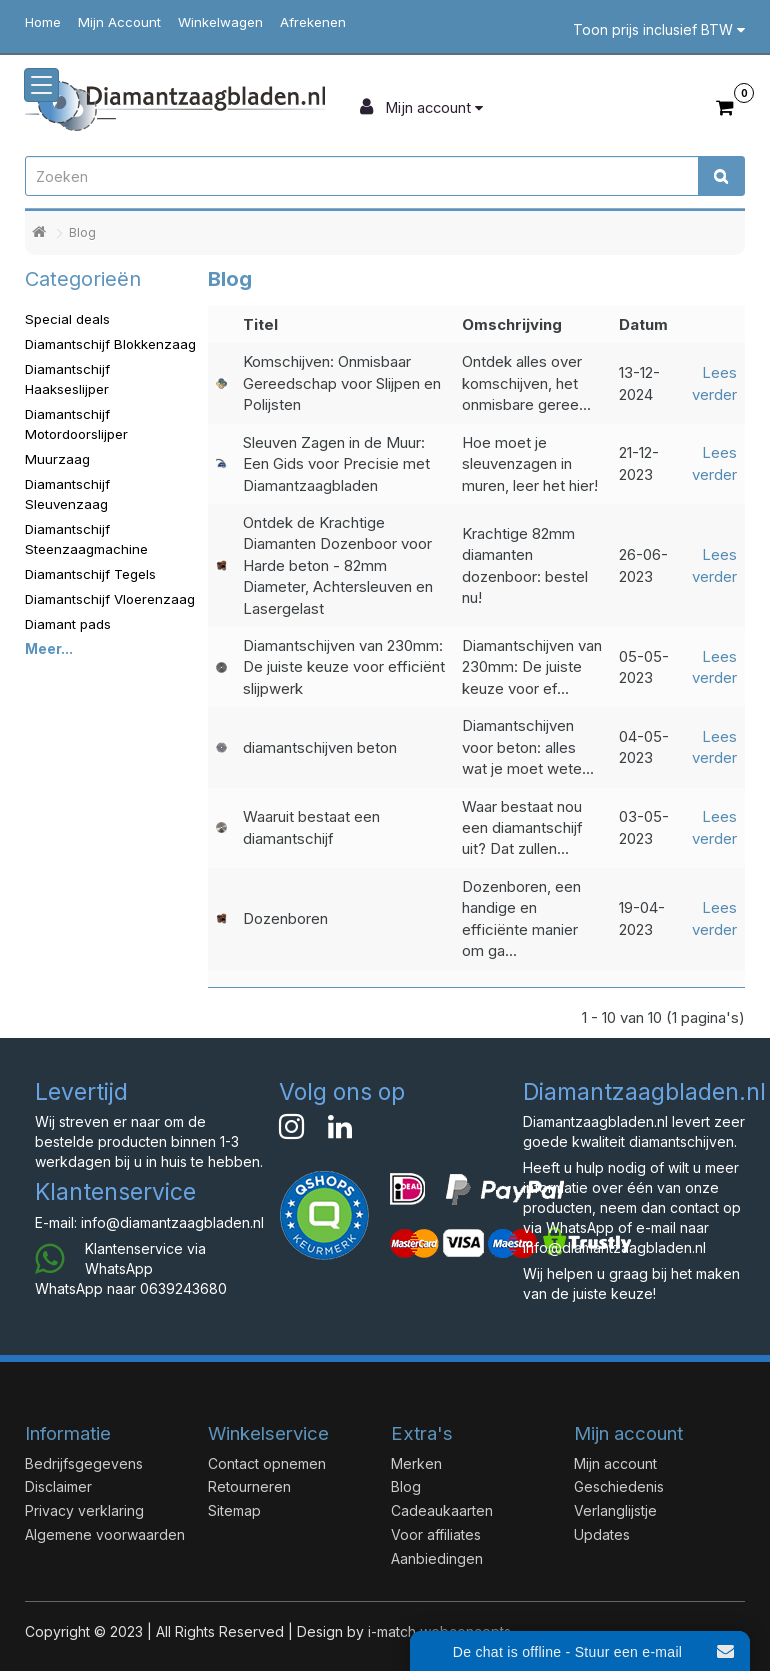 Image resolution: width=770 pixels, height=1671 pixels. What do you see at coordinates (90, 574) in the screenshot?
I see `Diamantschijf Tegels` at bounding box center [90, 574].